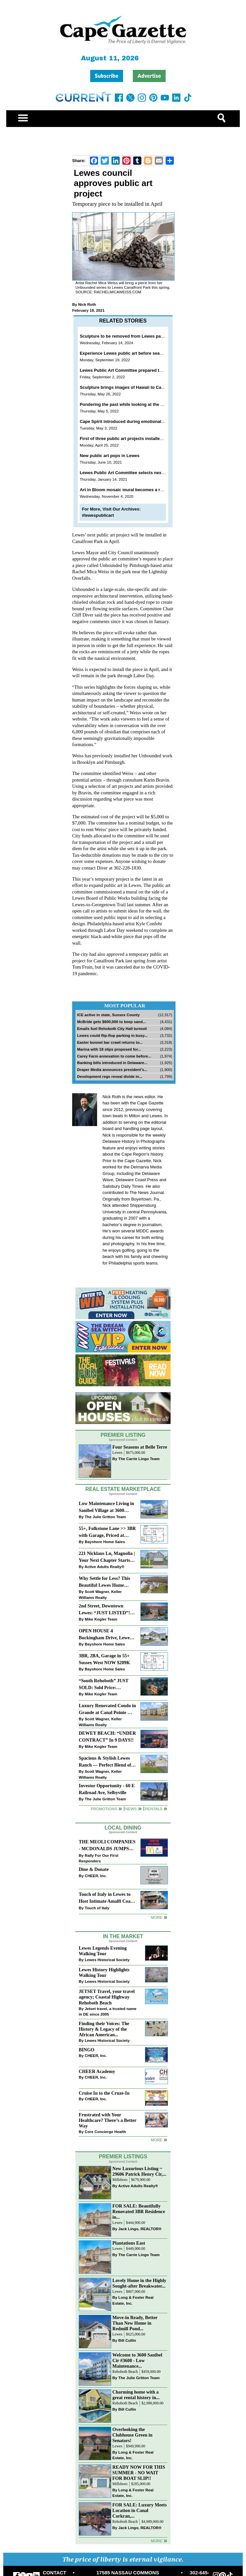 Image resolution: width=246 pixels, height=2576 pixels. Describe the element at coordinates (123, 1435) in the screenshot. I see `Premier Listing` at that location.